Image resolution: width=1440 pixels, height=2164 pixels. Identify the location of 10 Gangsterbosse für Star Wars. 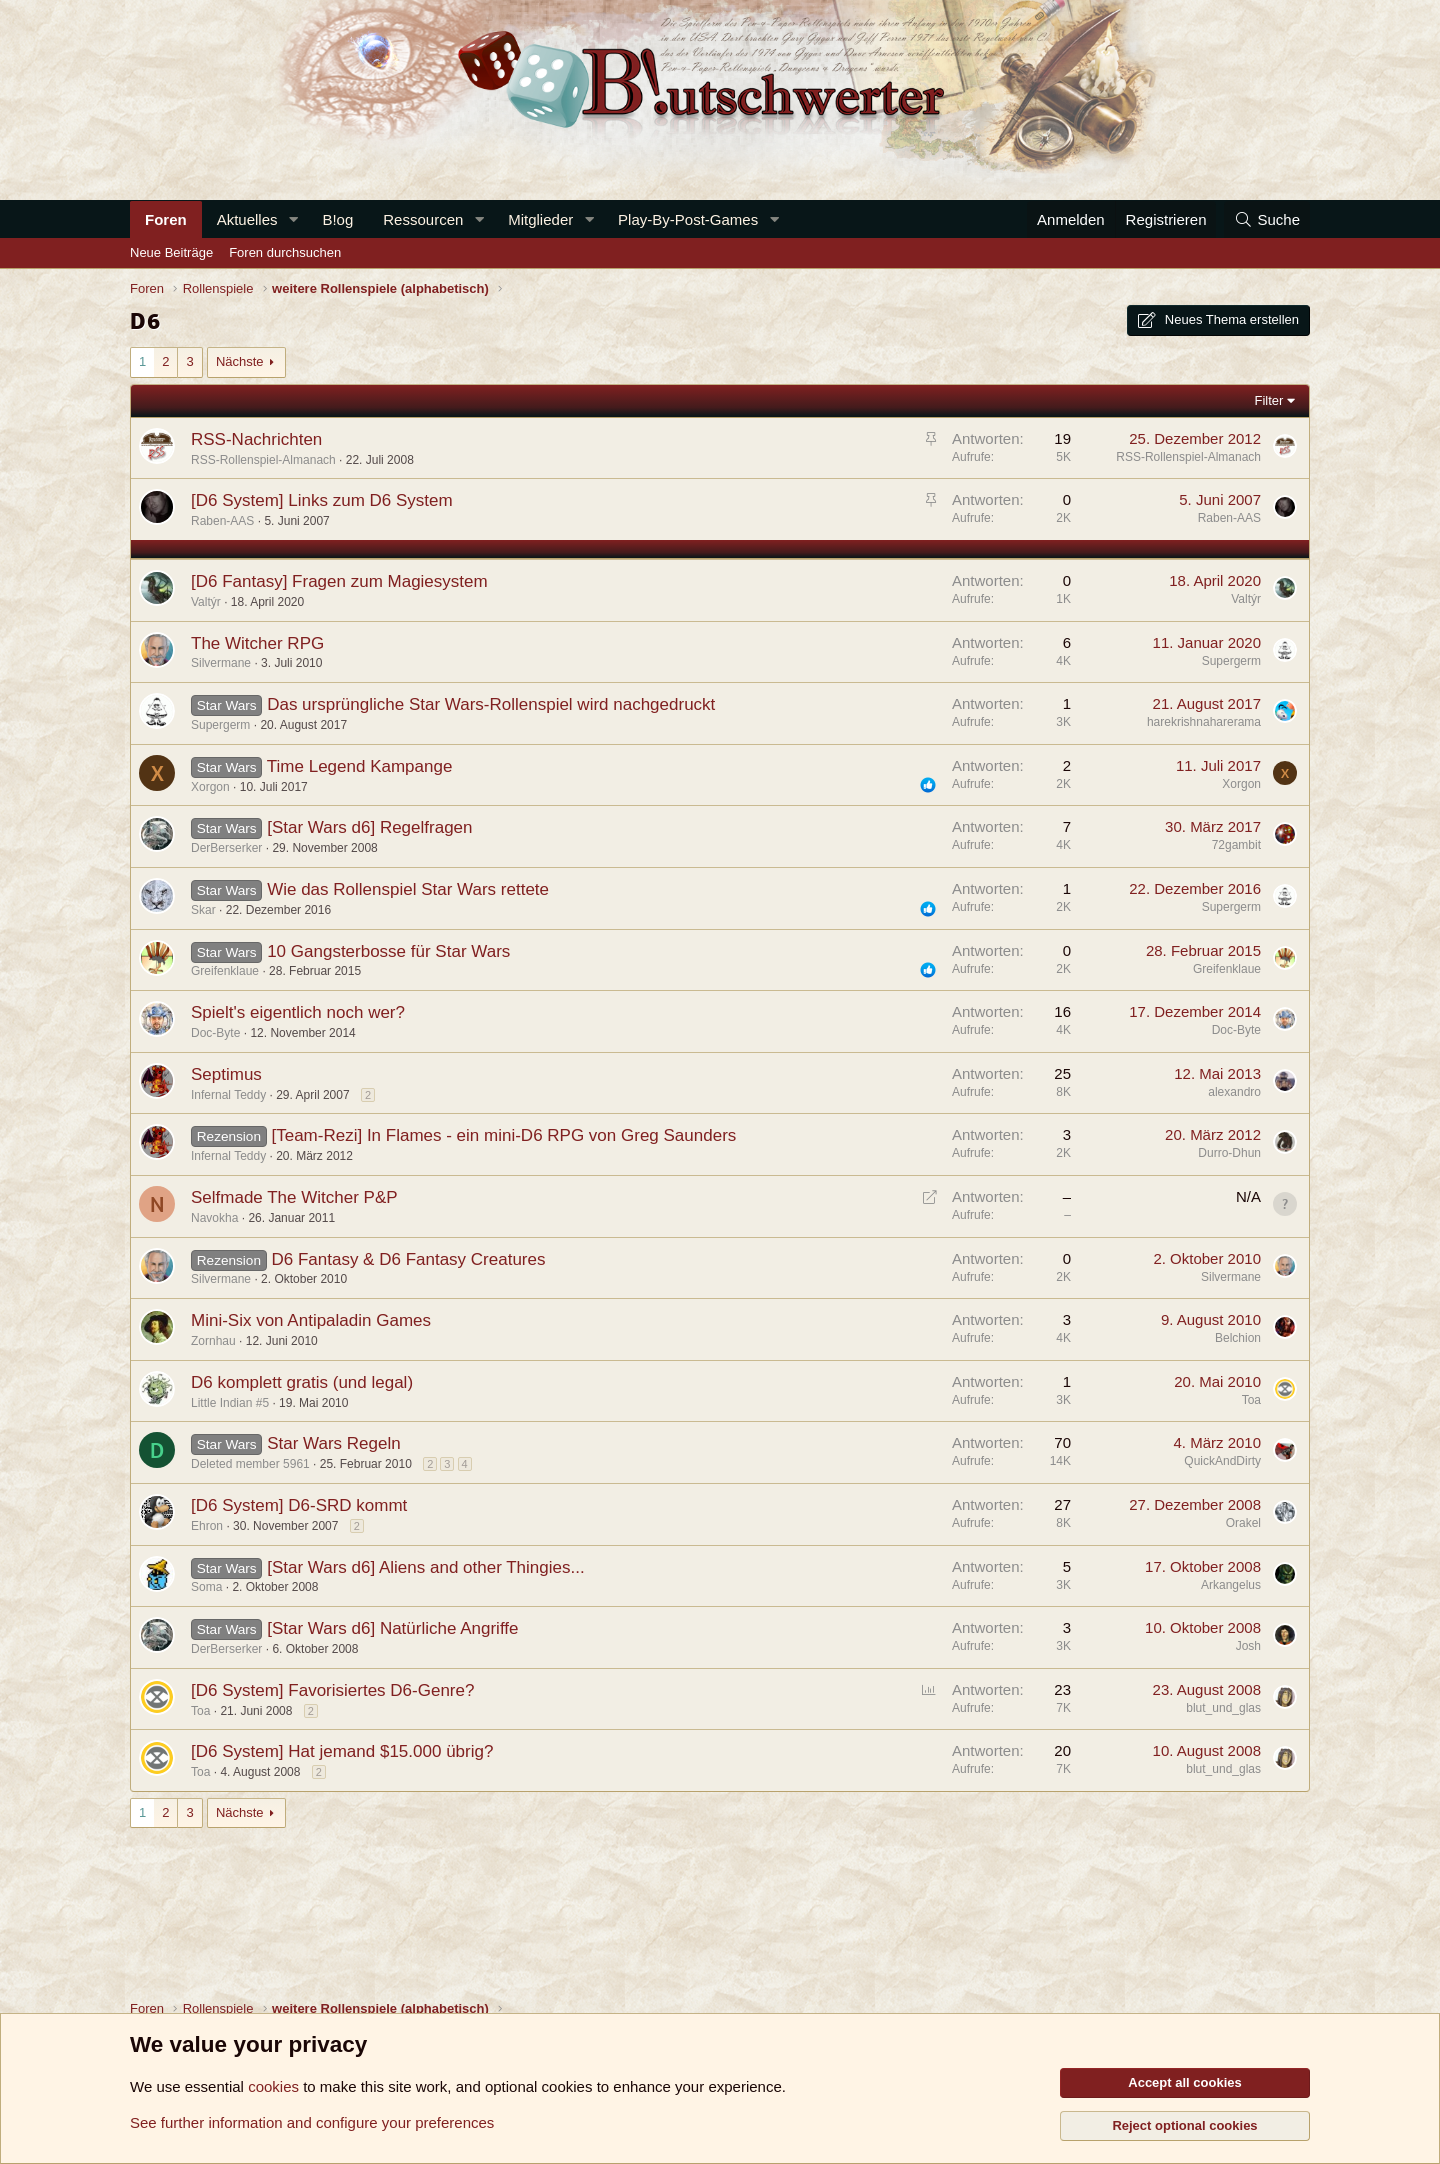
(388, 951).